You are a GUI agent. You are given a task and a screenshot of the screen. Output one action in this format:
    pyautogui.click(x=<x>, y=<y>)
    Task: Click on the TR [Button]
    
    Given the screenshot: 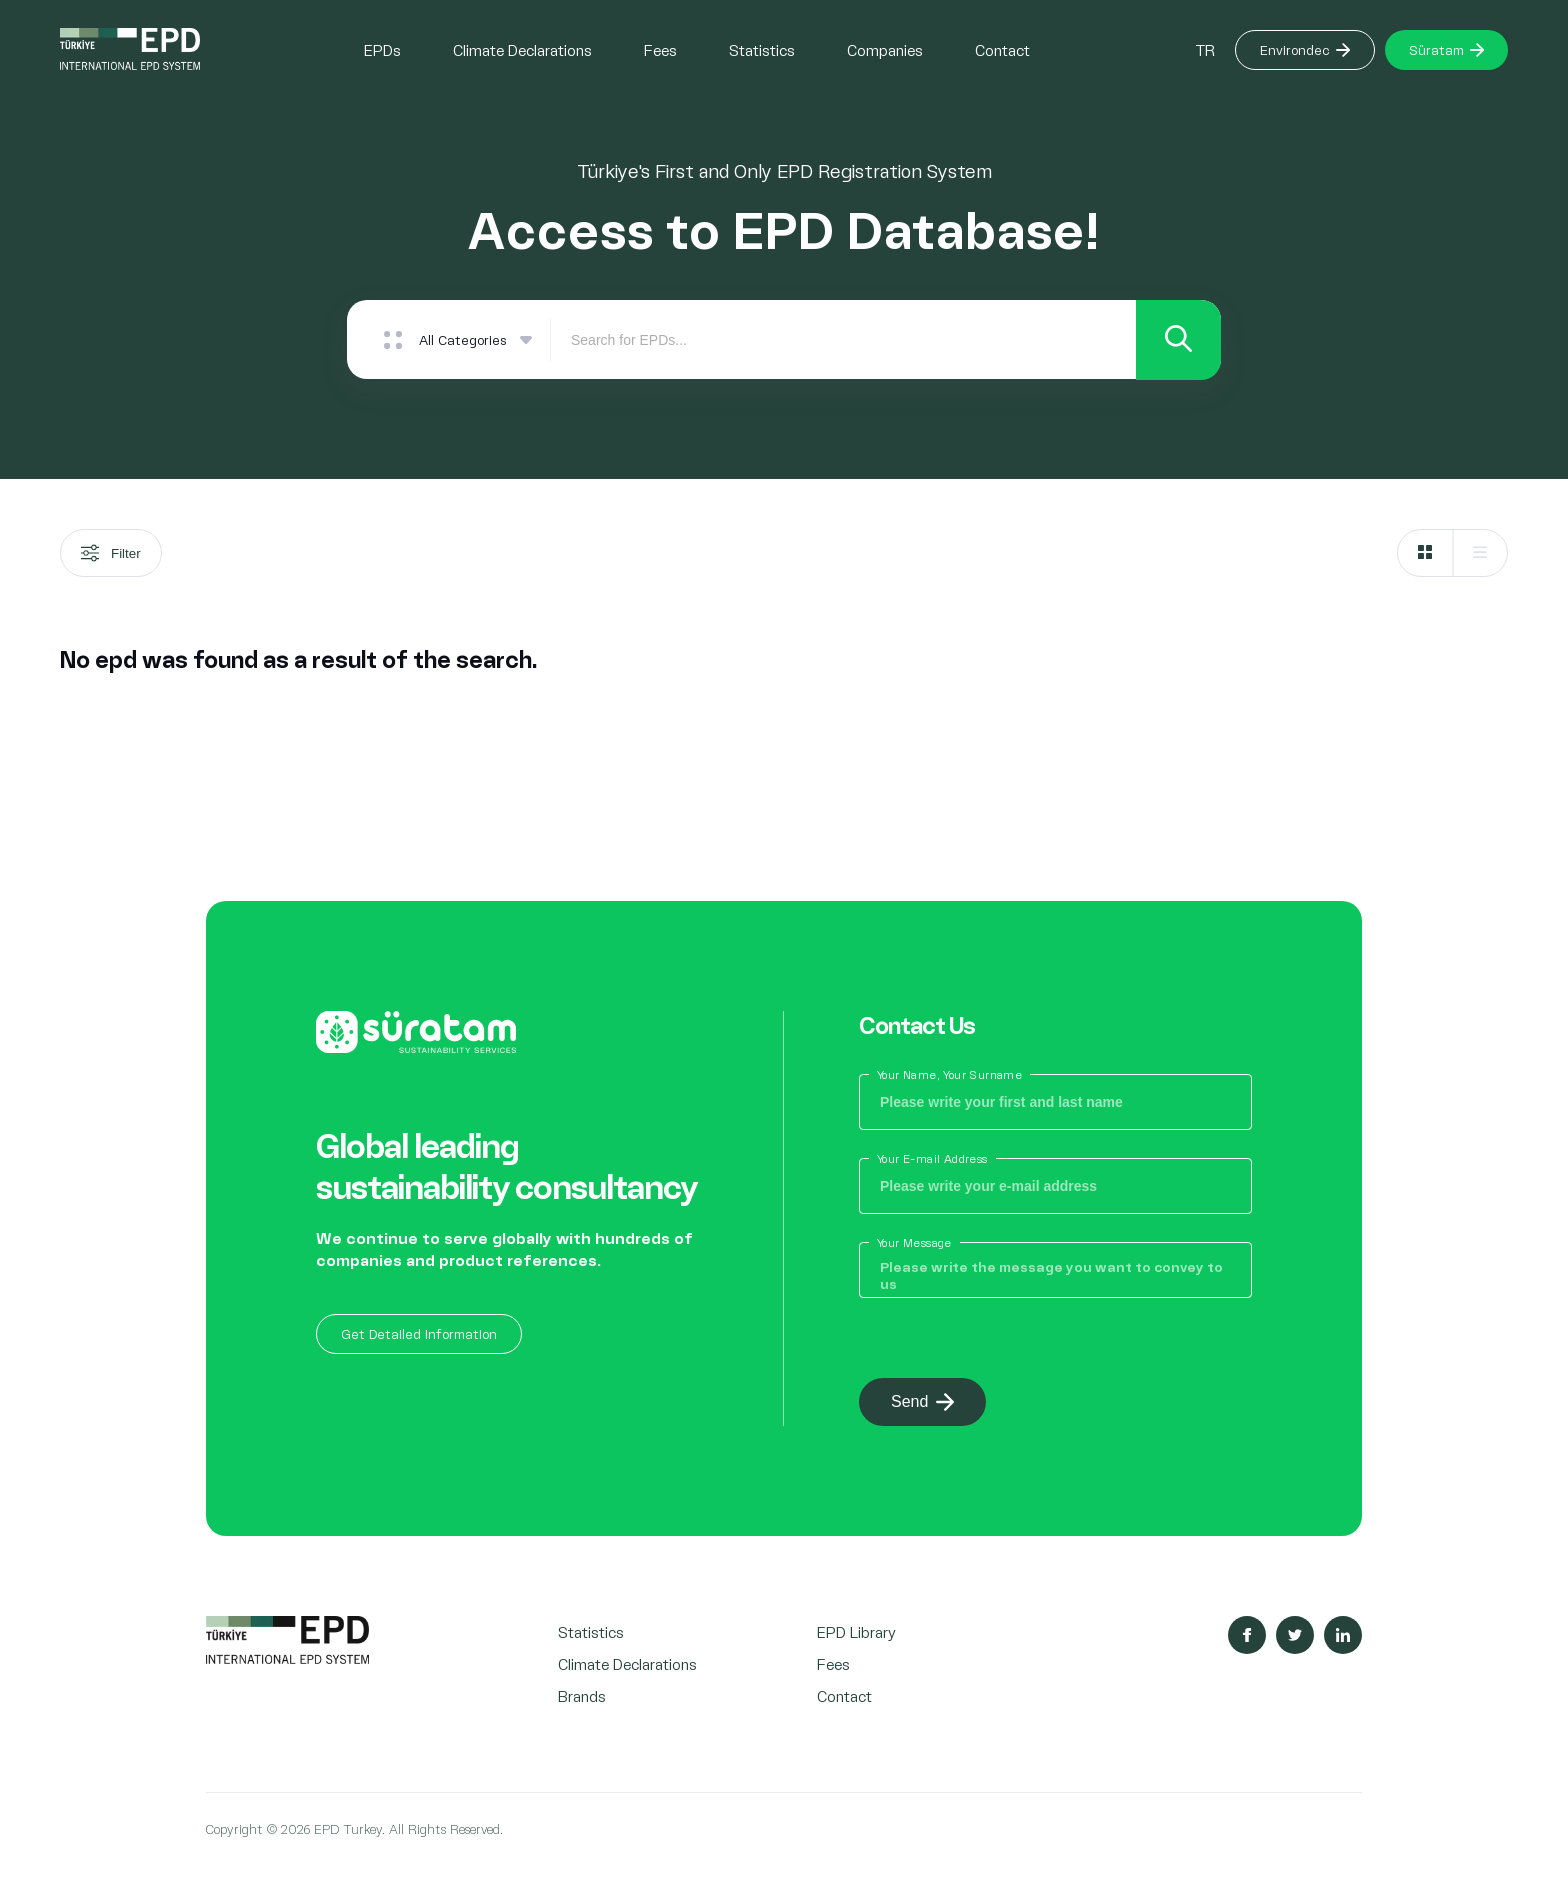 What is the action you would take?
    pyautogui.click(x=1205, y=49)
    